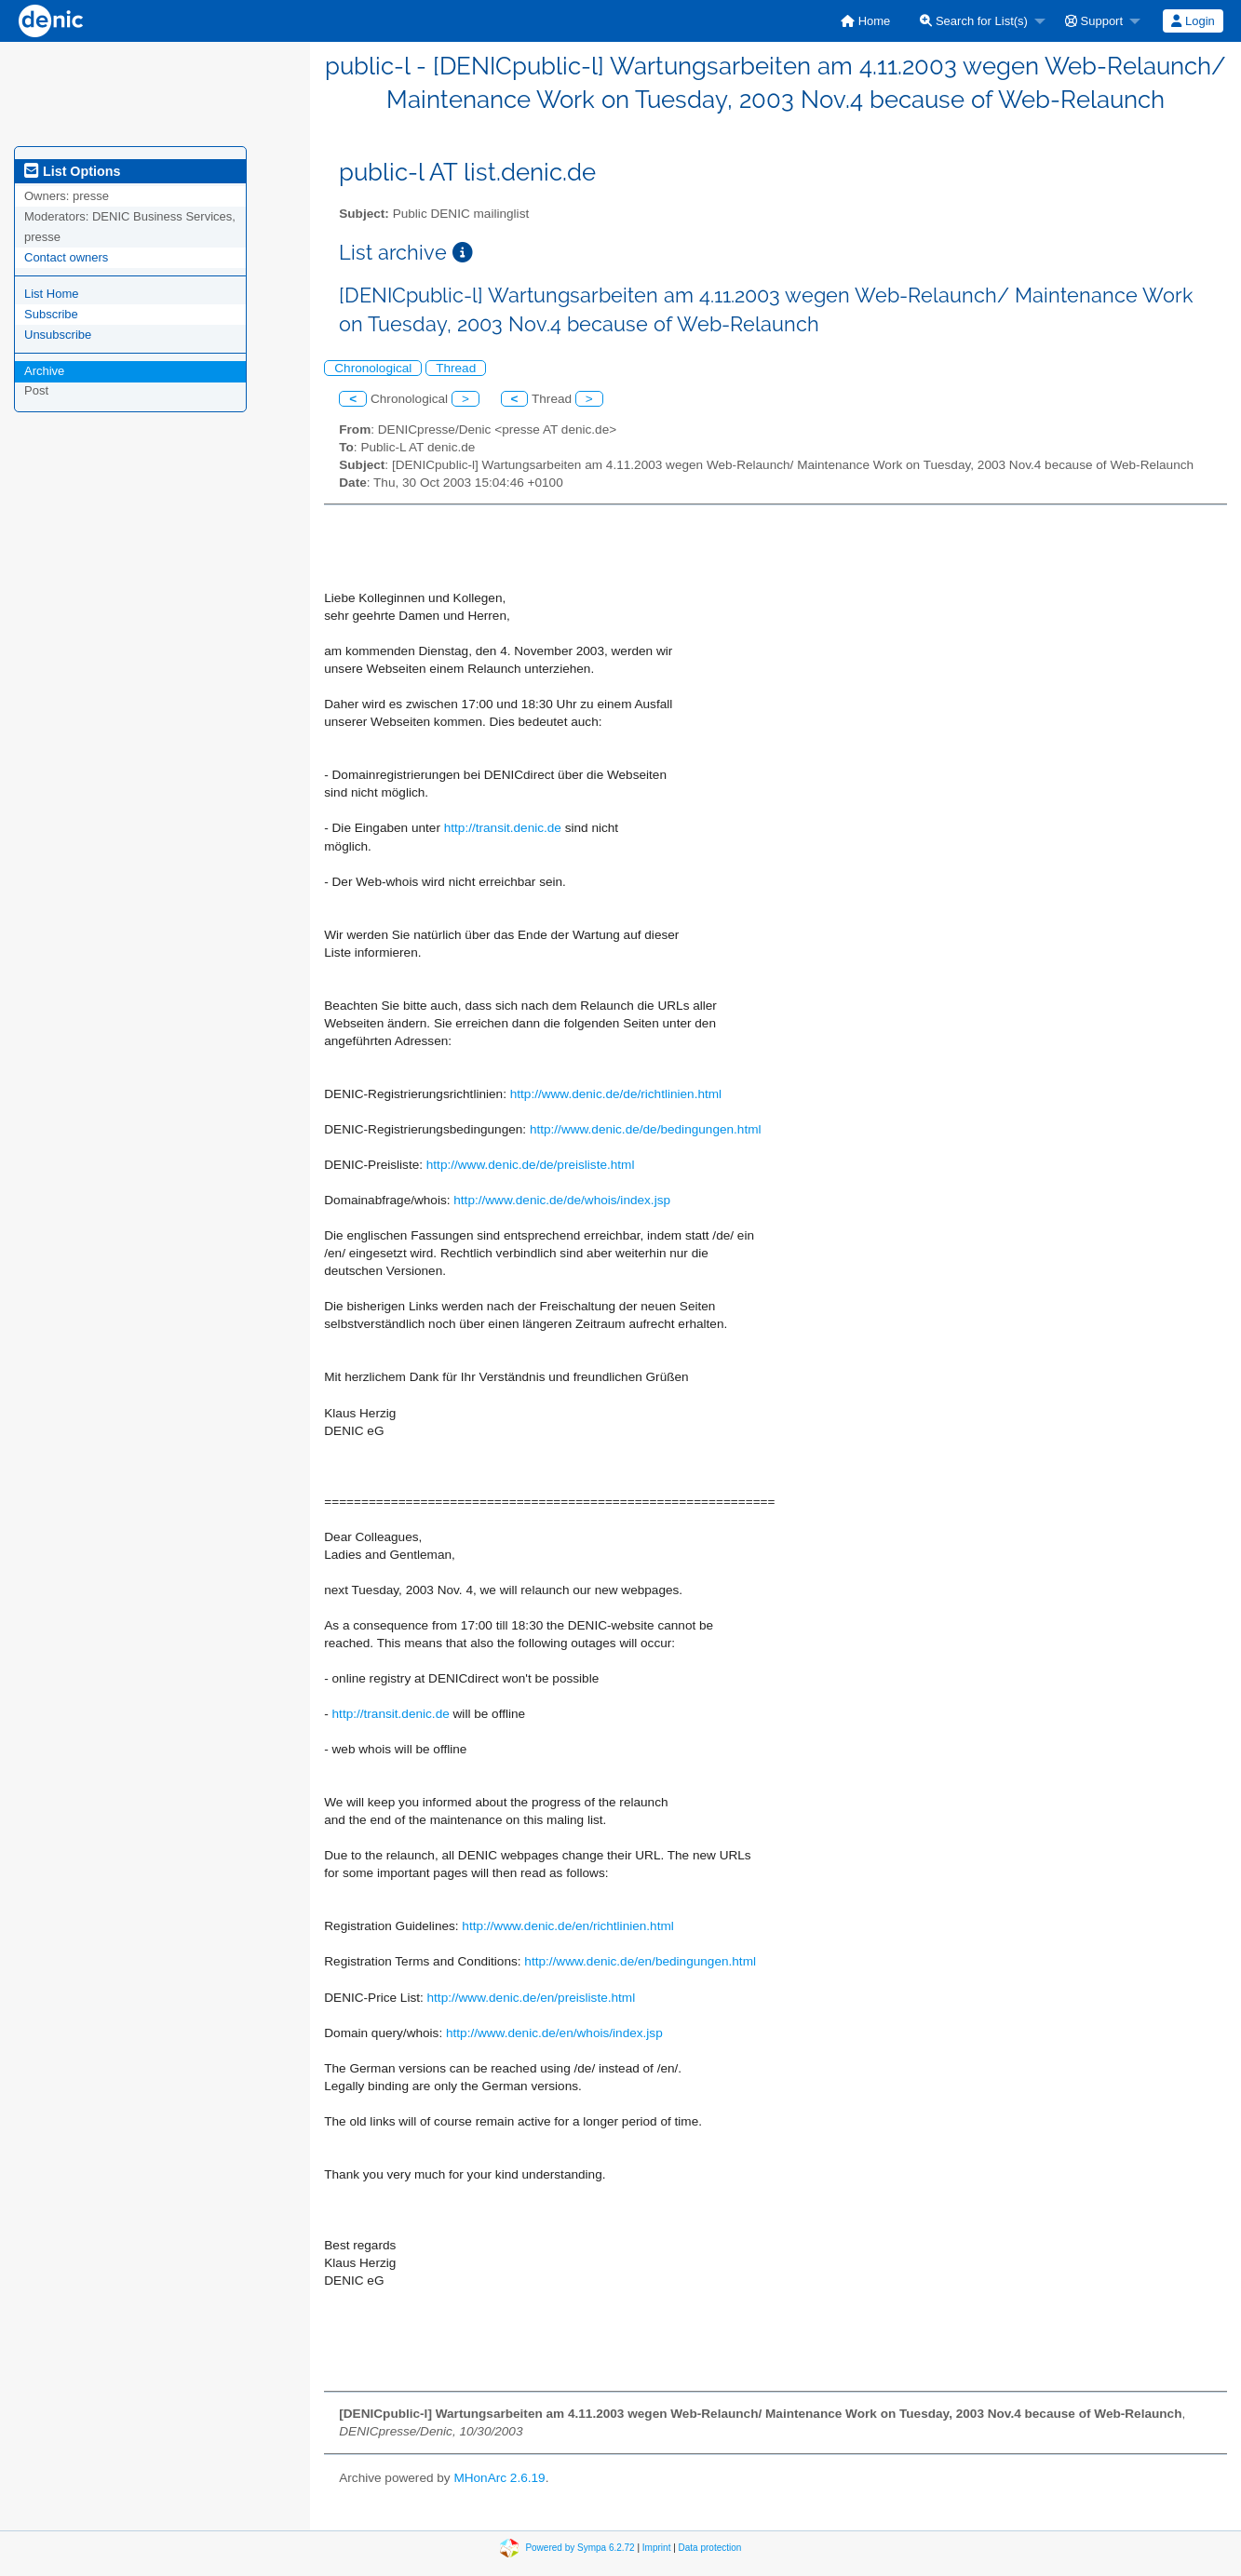 This screenshot has height=2576, width=1241. Describe the element at coordinates (656, 2547) in the screenshot. I see `Imprint` at that location.